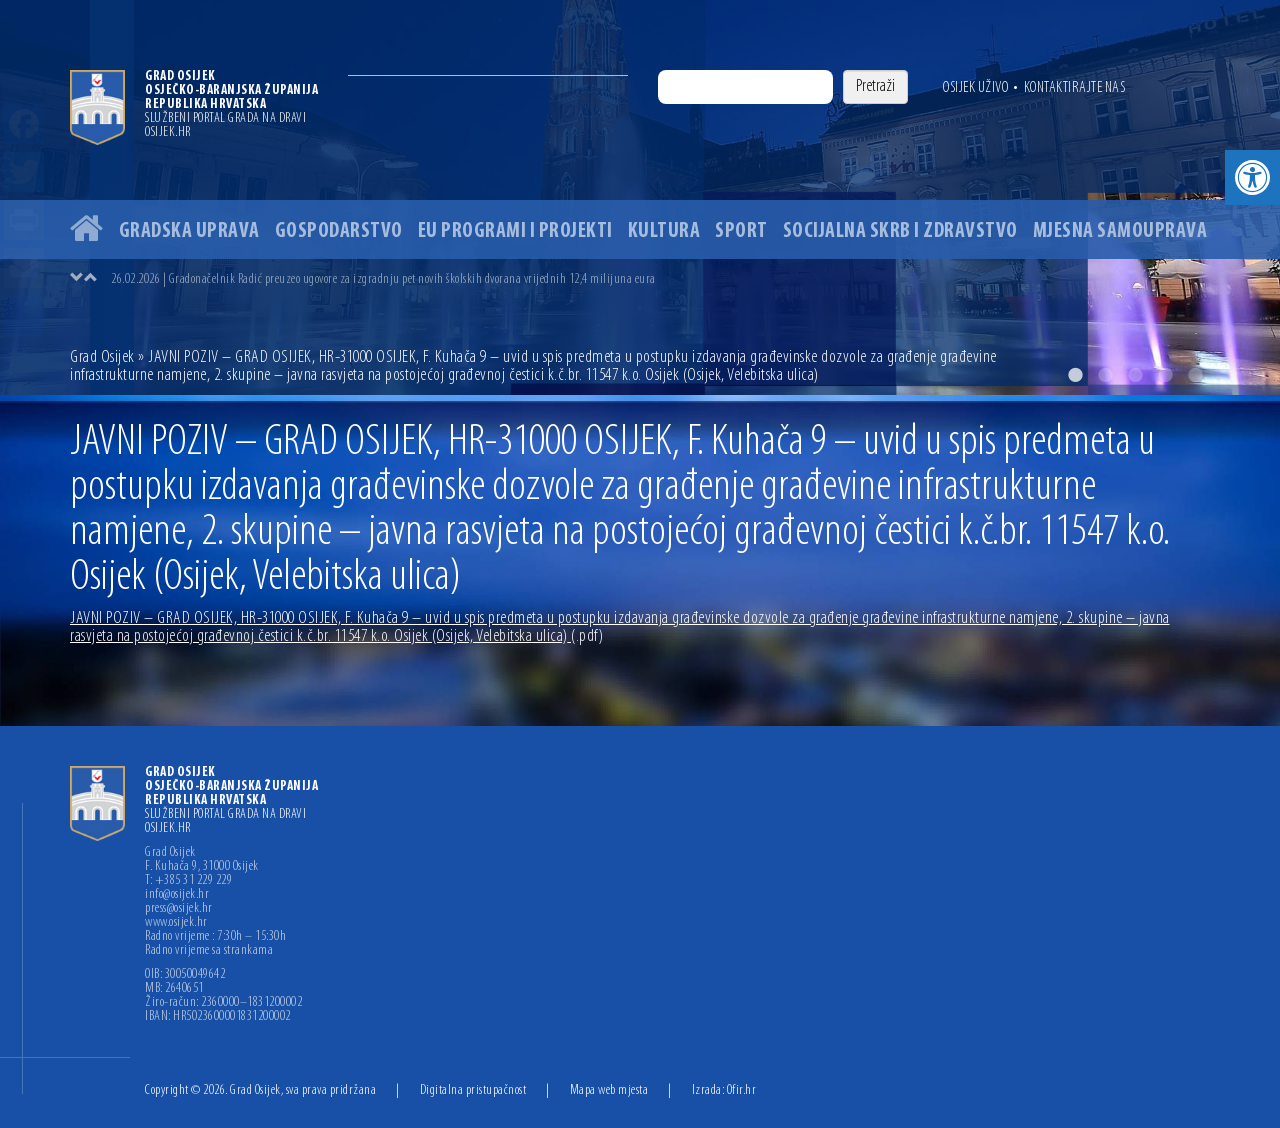 This screenshot has width=1280, height=1128. Describe the element at coordinates (1165, 375) in the screenshot. I see `4 [button]` at that location.